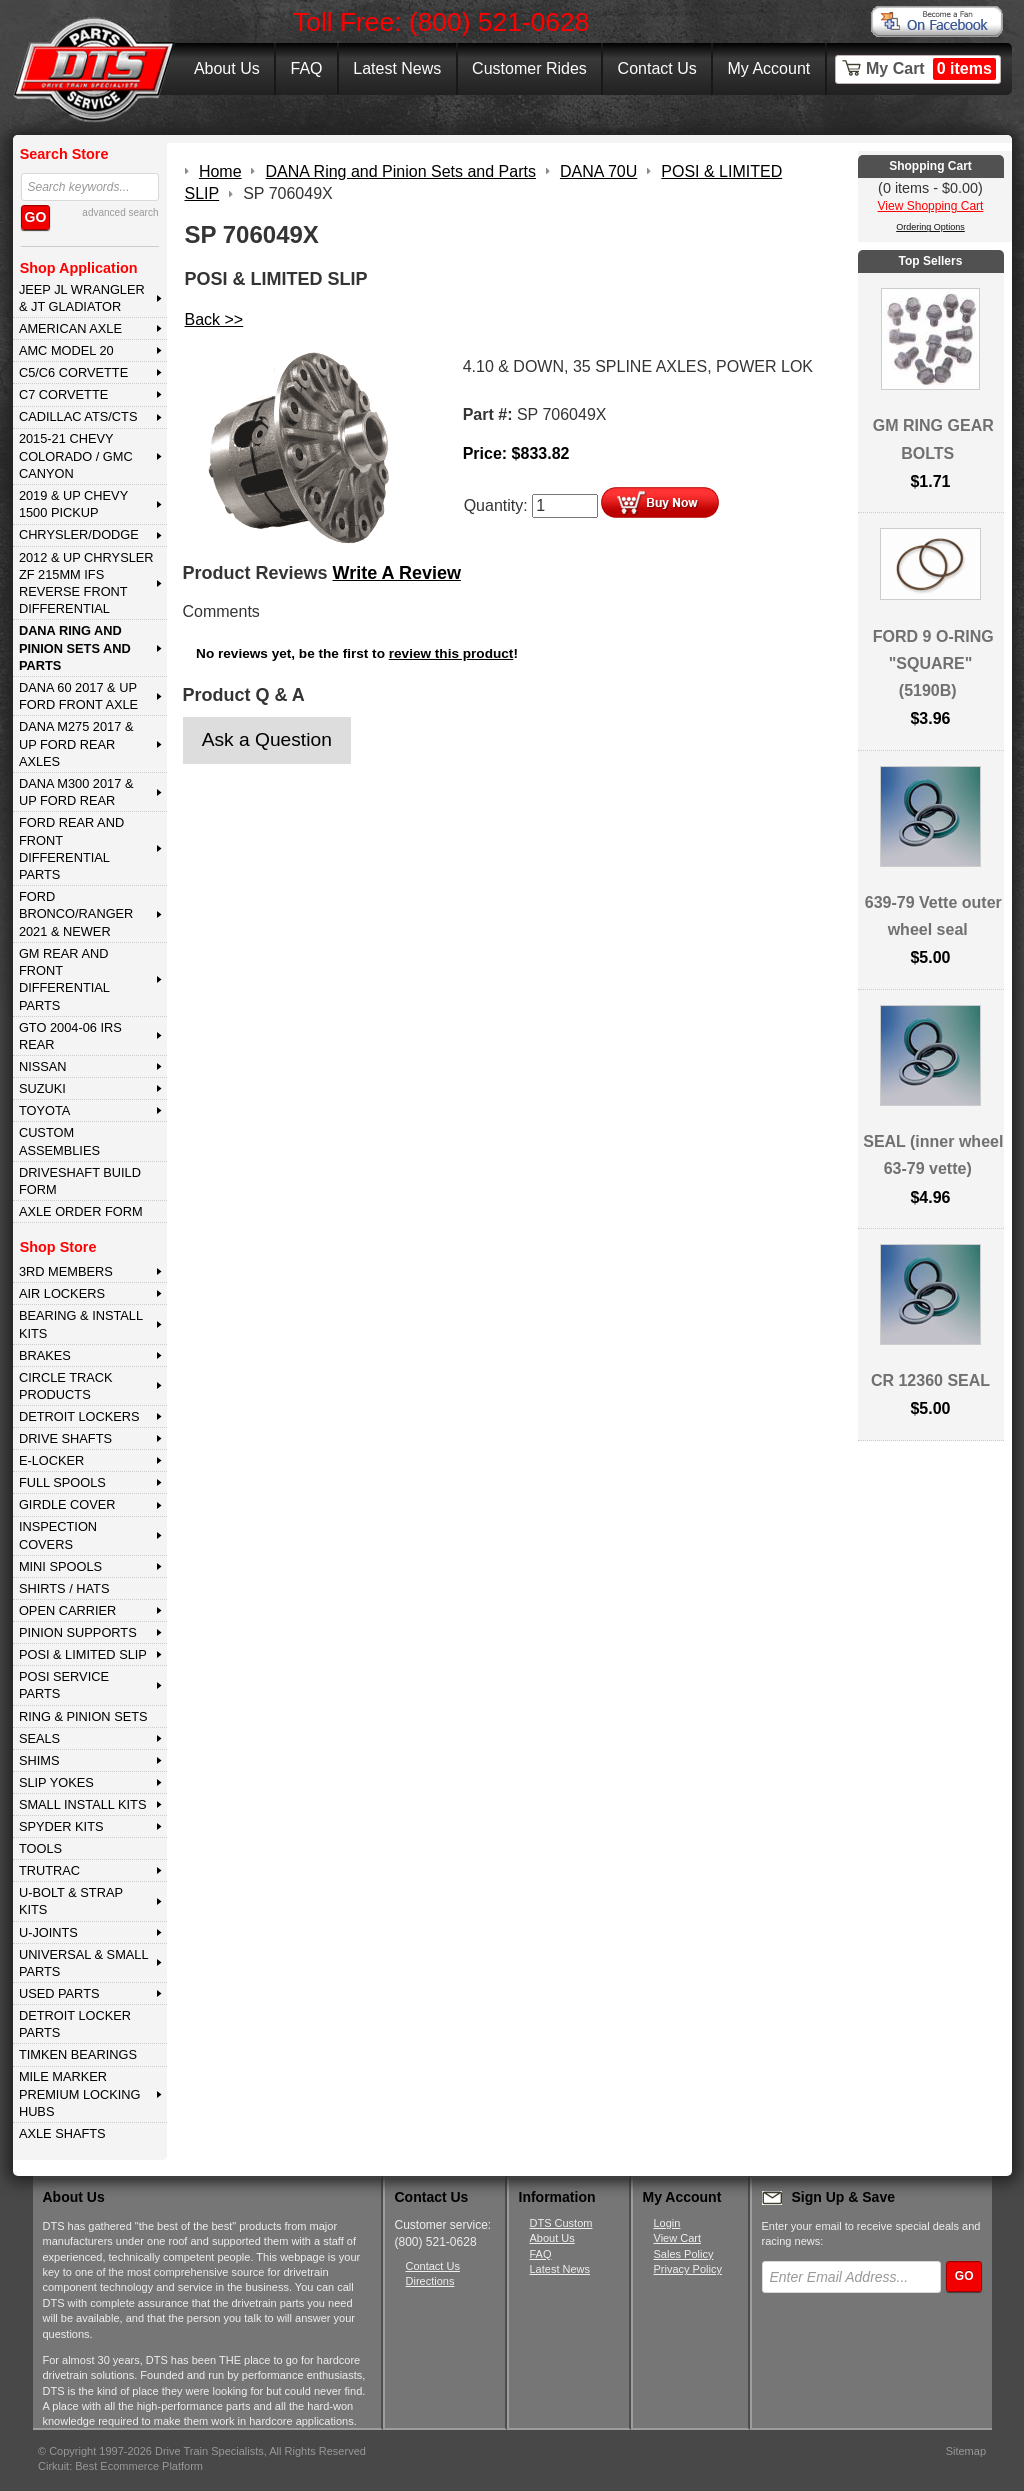 The width and height of the screenshot is (1024, 2491). What do you see at coordinates (78, 416) in the screenshot?
I see `CADILLAC ATS/CTS` at bounding box center [78, 416].